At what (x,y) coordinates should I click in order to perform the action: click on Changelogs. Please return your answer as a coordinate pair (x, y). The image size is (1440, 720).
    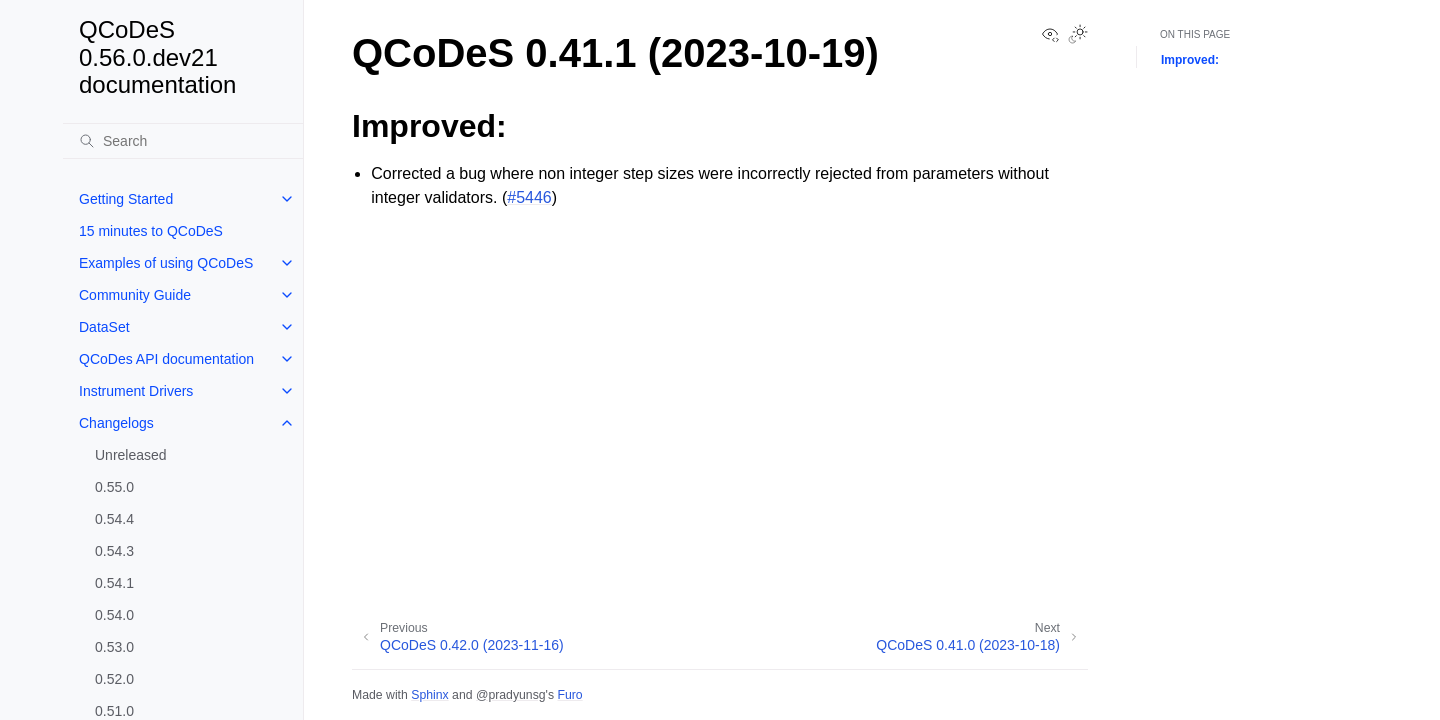
    Looking at the image, I should click on (116, 423).